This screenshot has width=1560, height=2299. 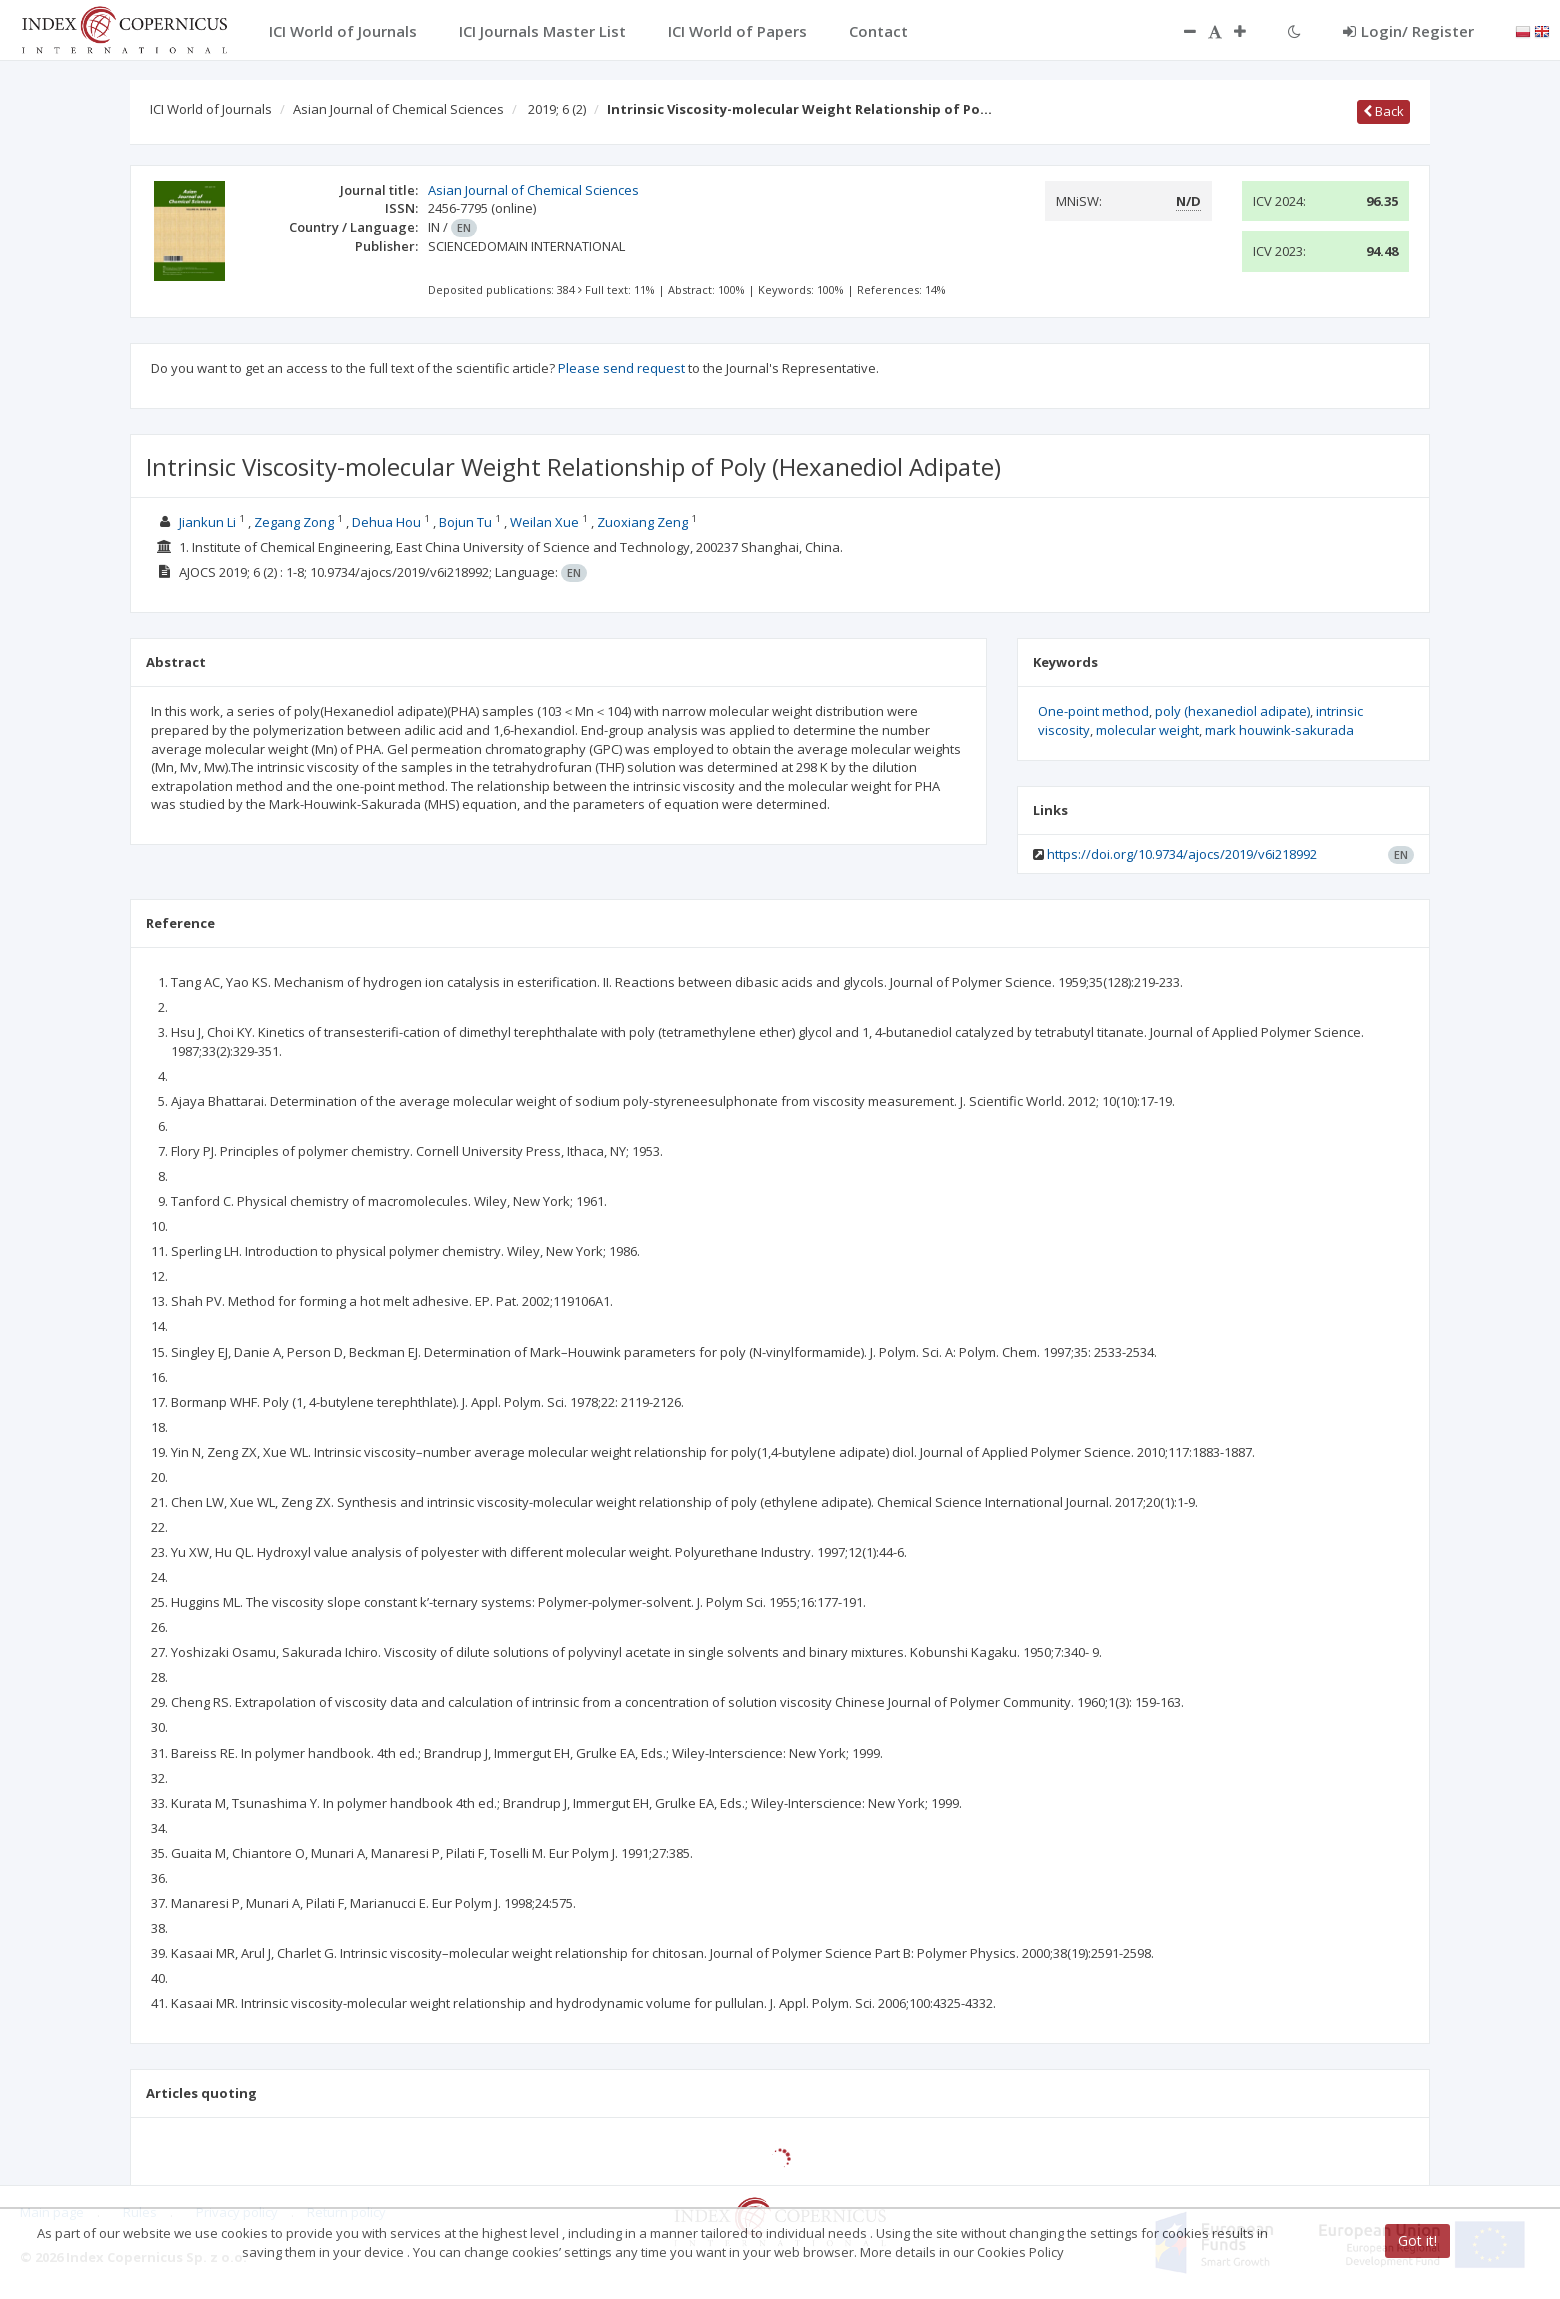 I want to click on 2019; 6, so click(x=557, y=109).